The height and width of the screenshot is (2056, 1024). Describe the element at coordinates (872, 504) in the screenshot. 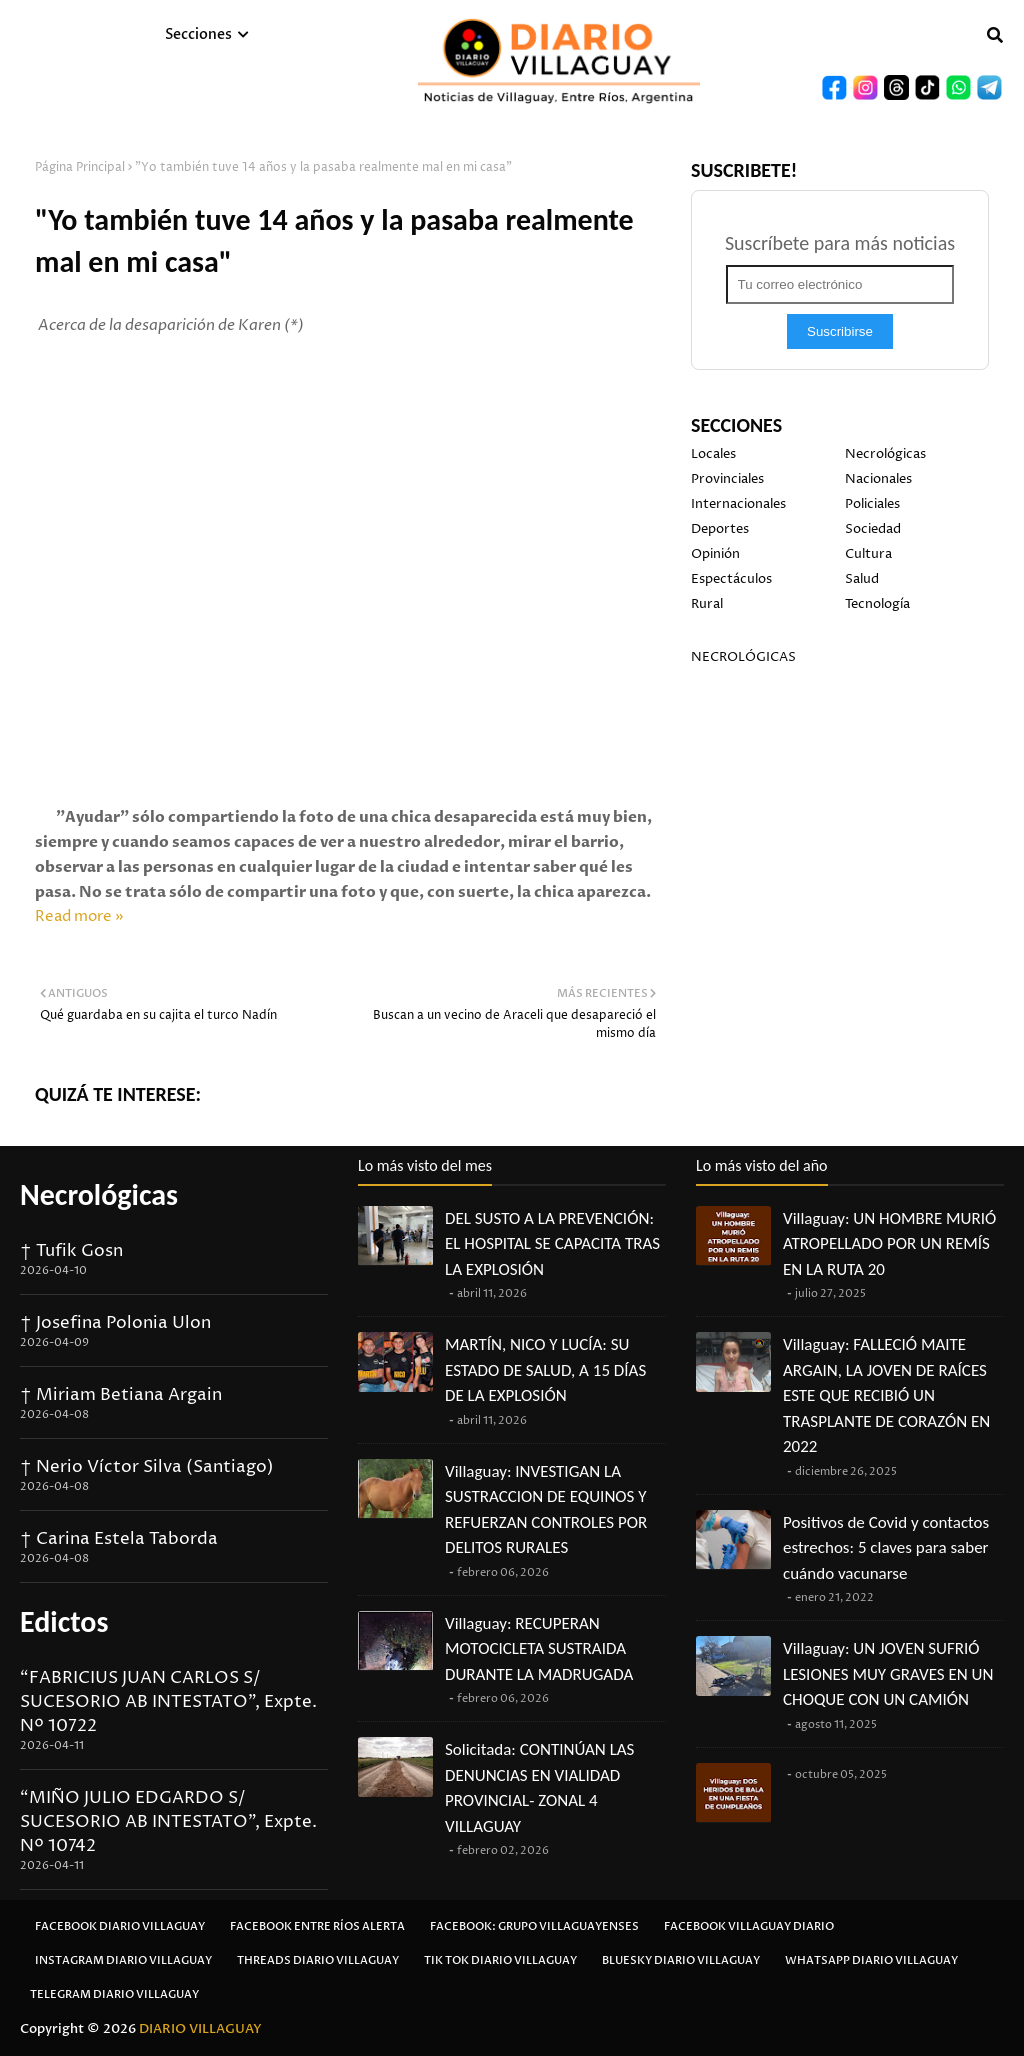

I see `Policiales` at that location.